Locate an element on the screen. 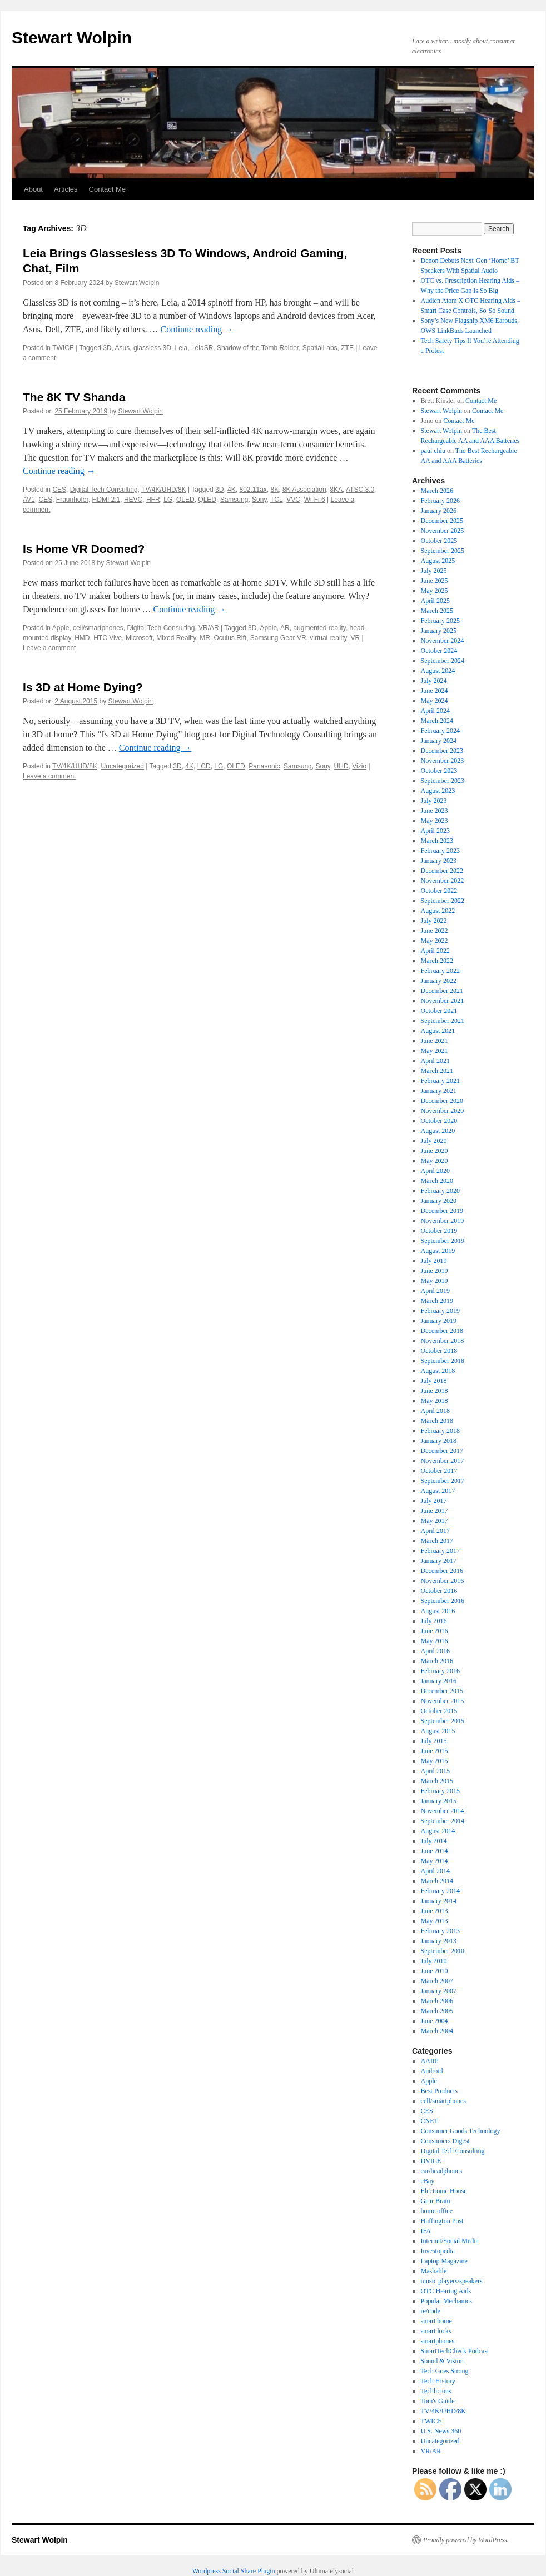  Techlicious is located at coordinates (436, 2391).